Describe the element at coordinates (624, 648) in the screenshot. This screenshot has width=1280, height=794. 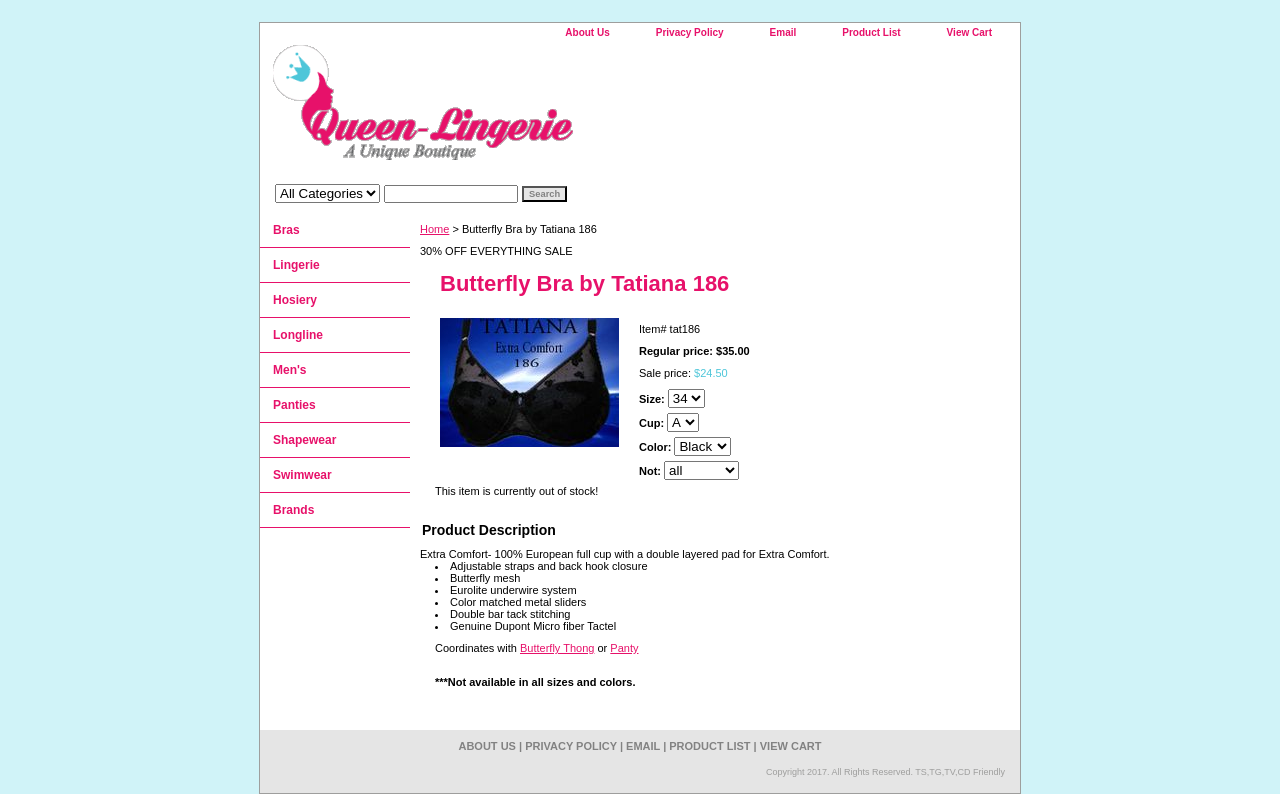
I see `Panty` at that location.